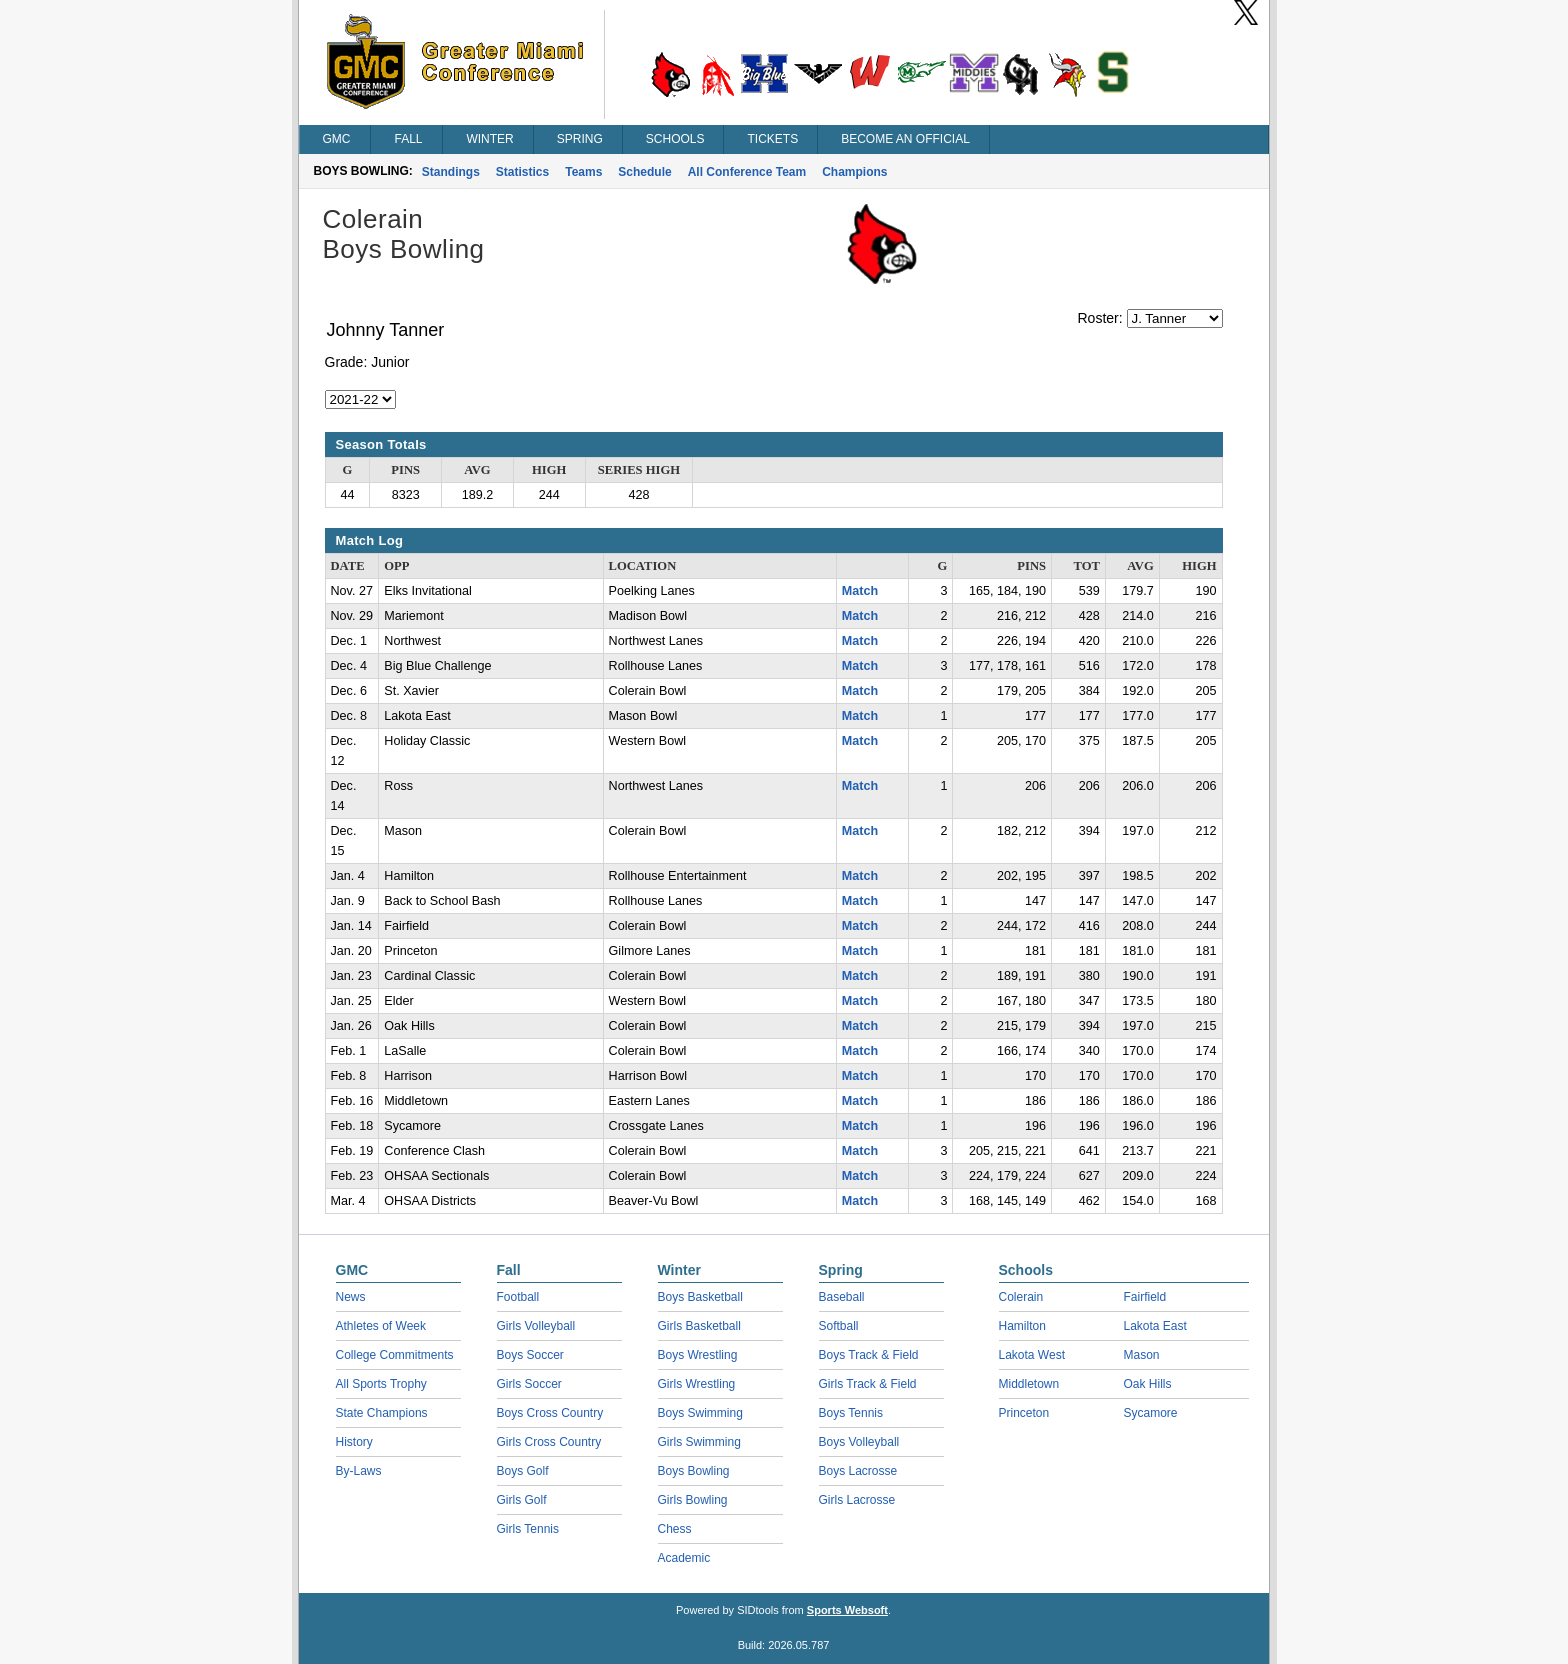 Image resolution: width=1568 pixels, height=1664 pixels. I want to click on Boys Bowling, so click(694, 1471).